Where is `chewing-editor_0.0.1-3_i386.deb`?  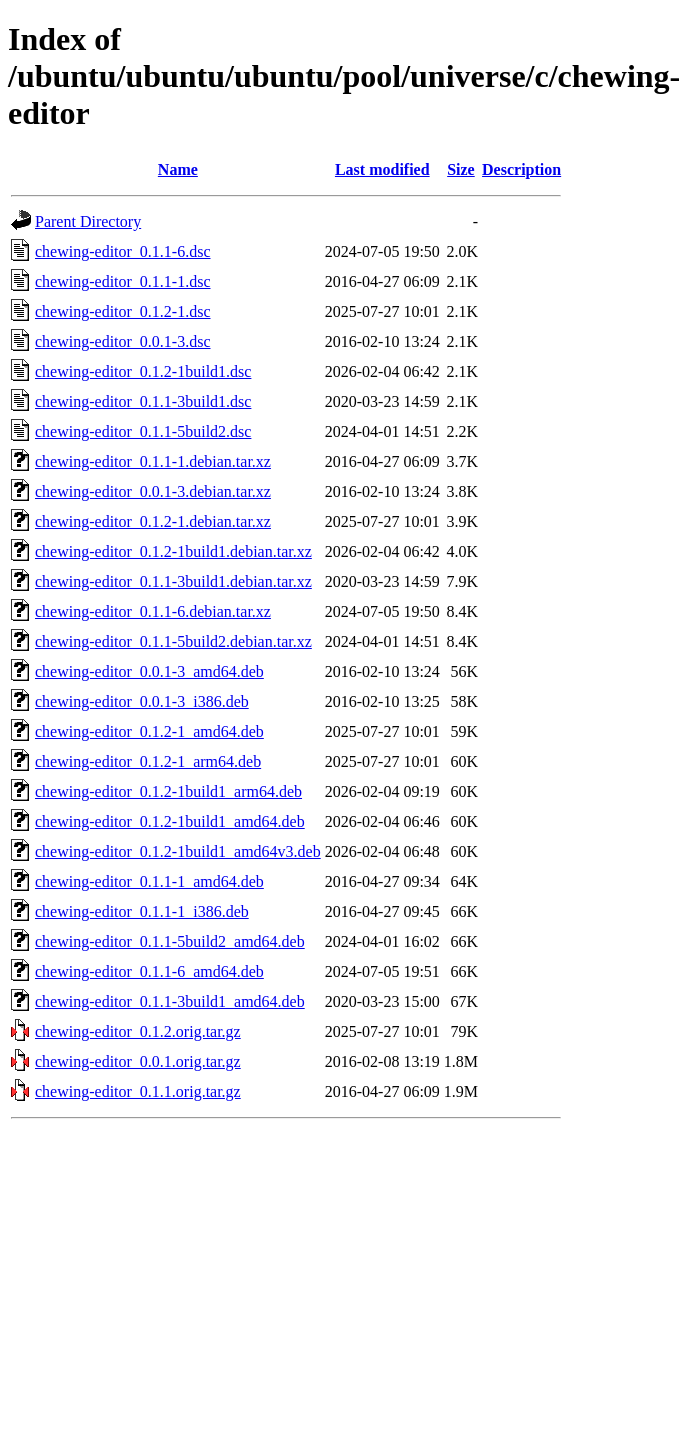
chewing-editor_0.0.1-3_i386.deb is located at coordinates (142, 701).